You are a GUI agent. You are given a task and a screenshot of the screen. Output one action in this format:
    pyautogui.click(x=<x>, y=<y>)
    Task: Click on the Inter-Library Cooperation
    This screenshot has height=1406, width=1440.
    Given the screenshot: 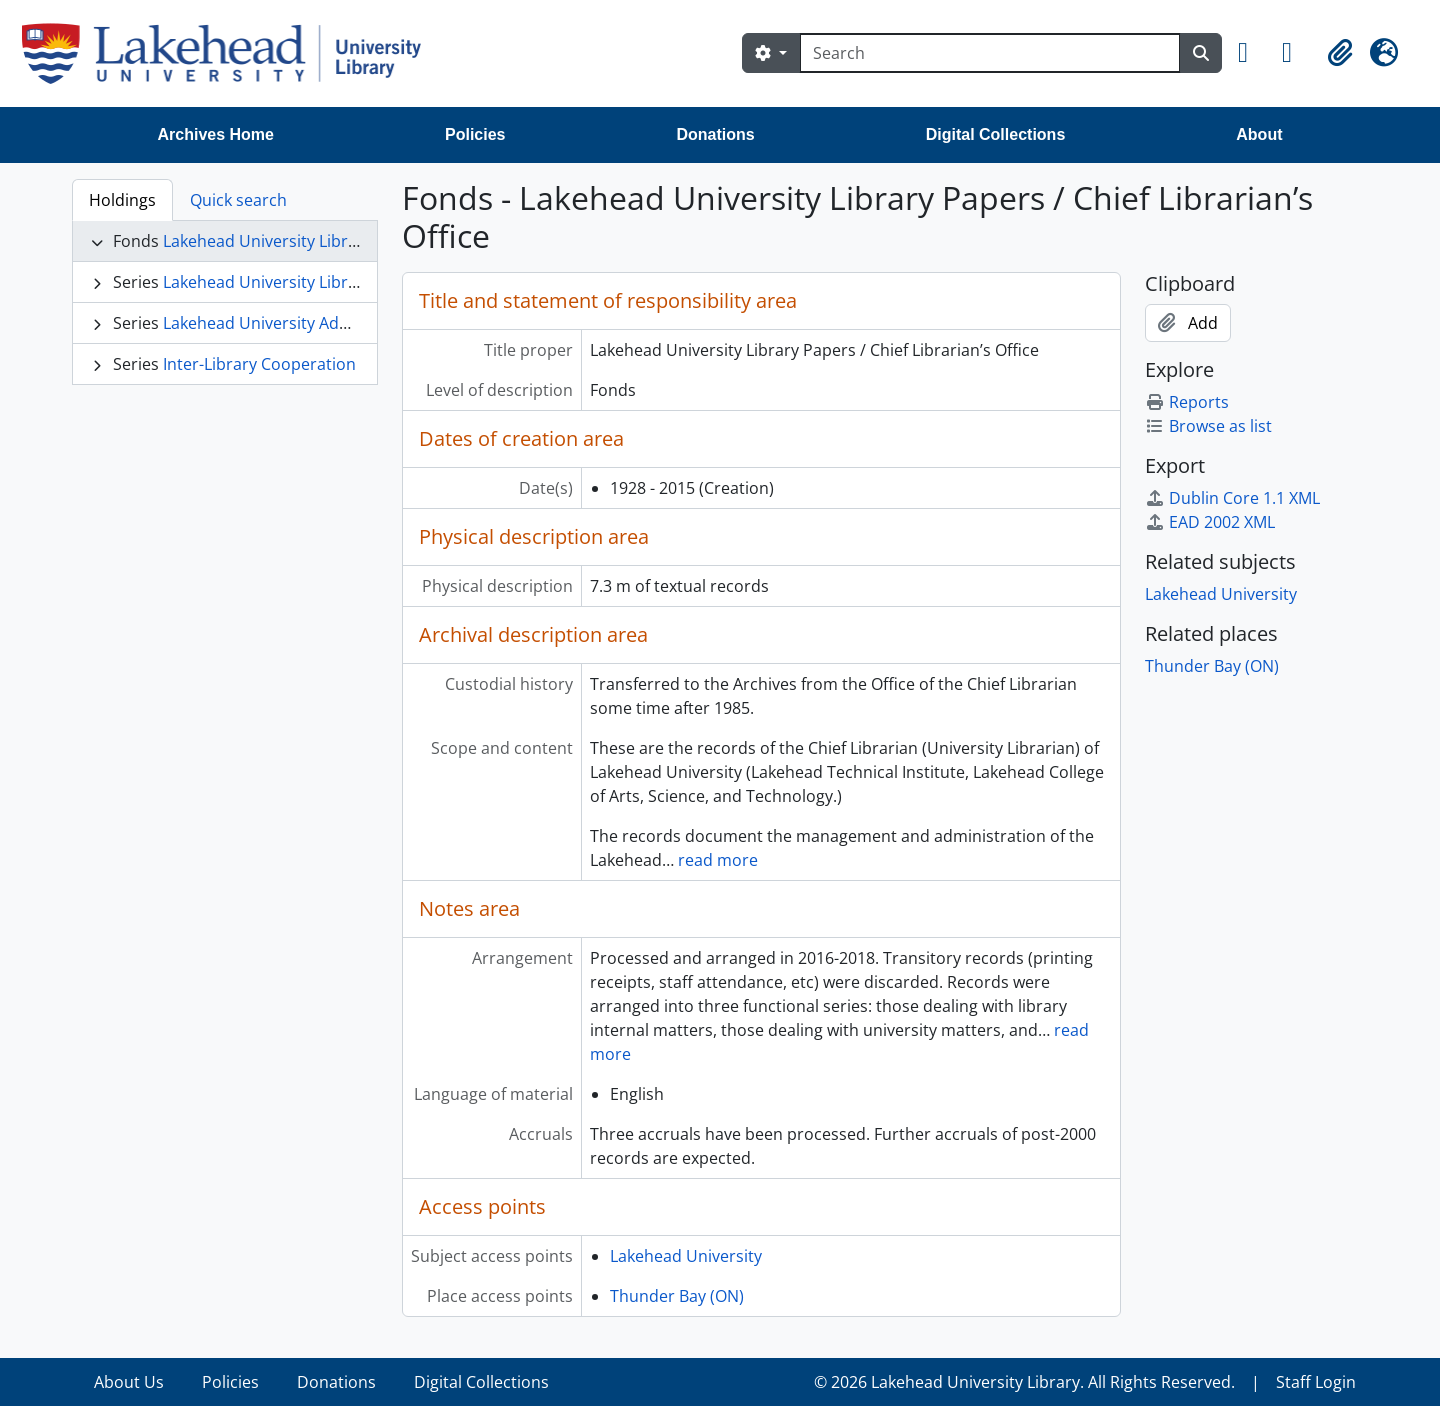 What is the action you would take?
    pyautogui.click(x=259, y=364)
    